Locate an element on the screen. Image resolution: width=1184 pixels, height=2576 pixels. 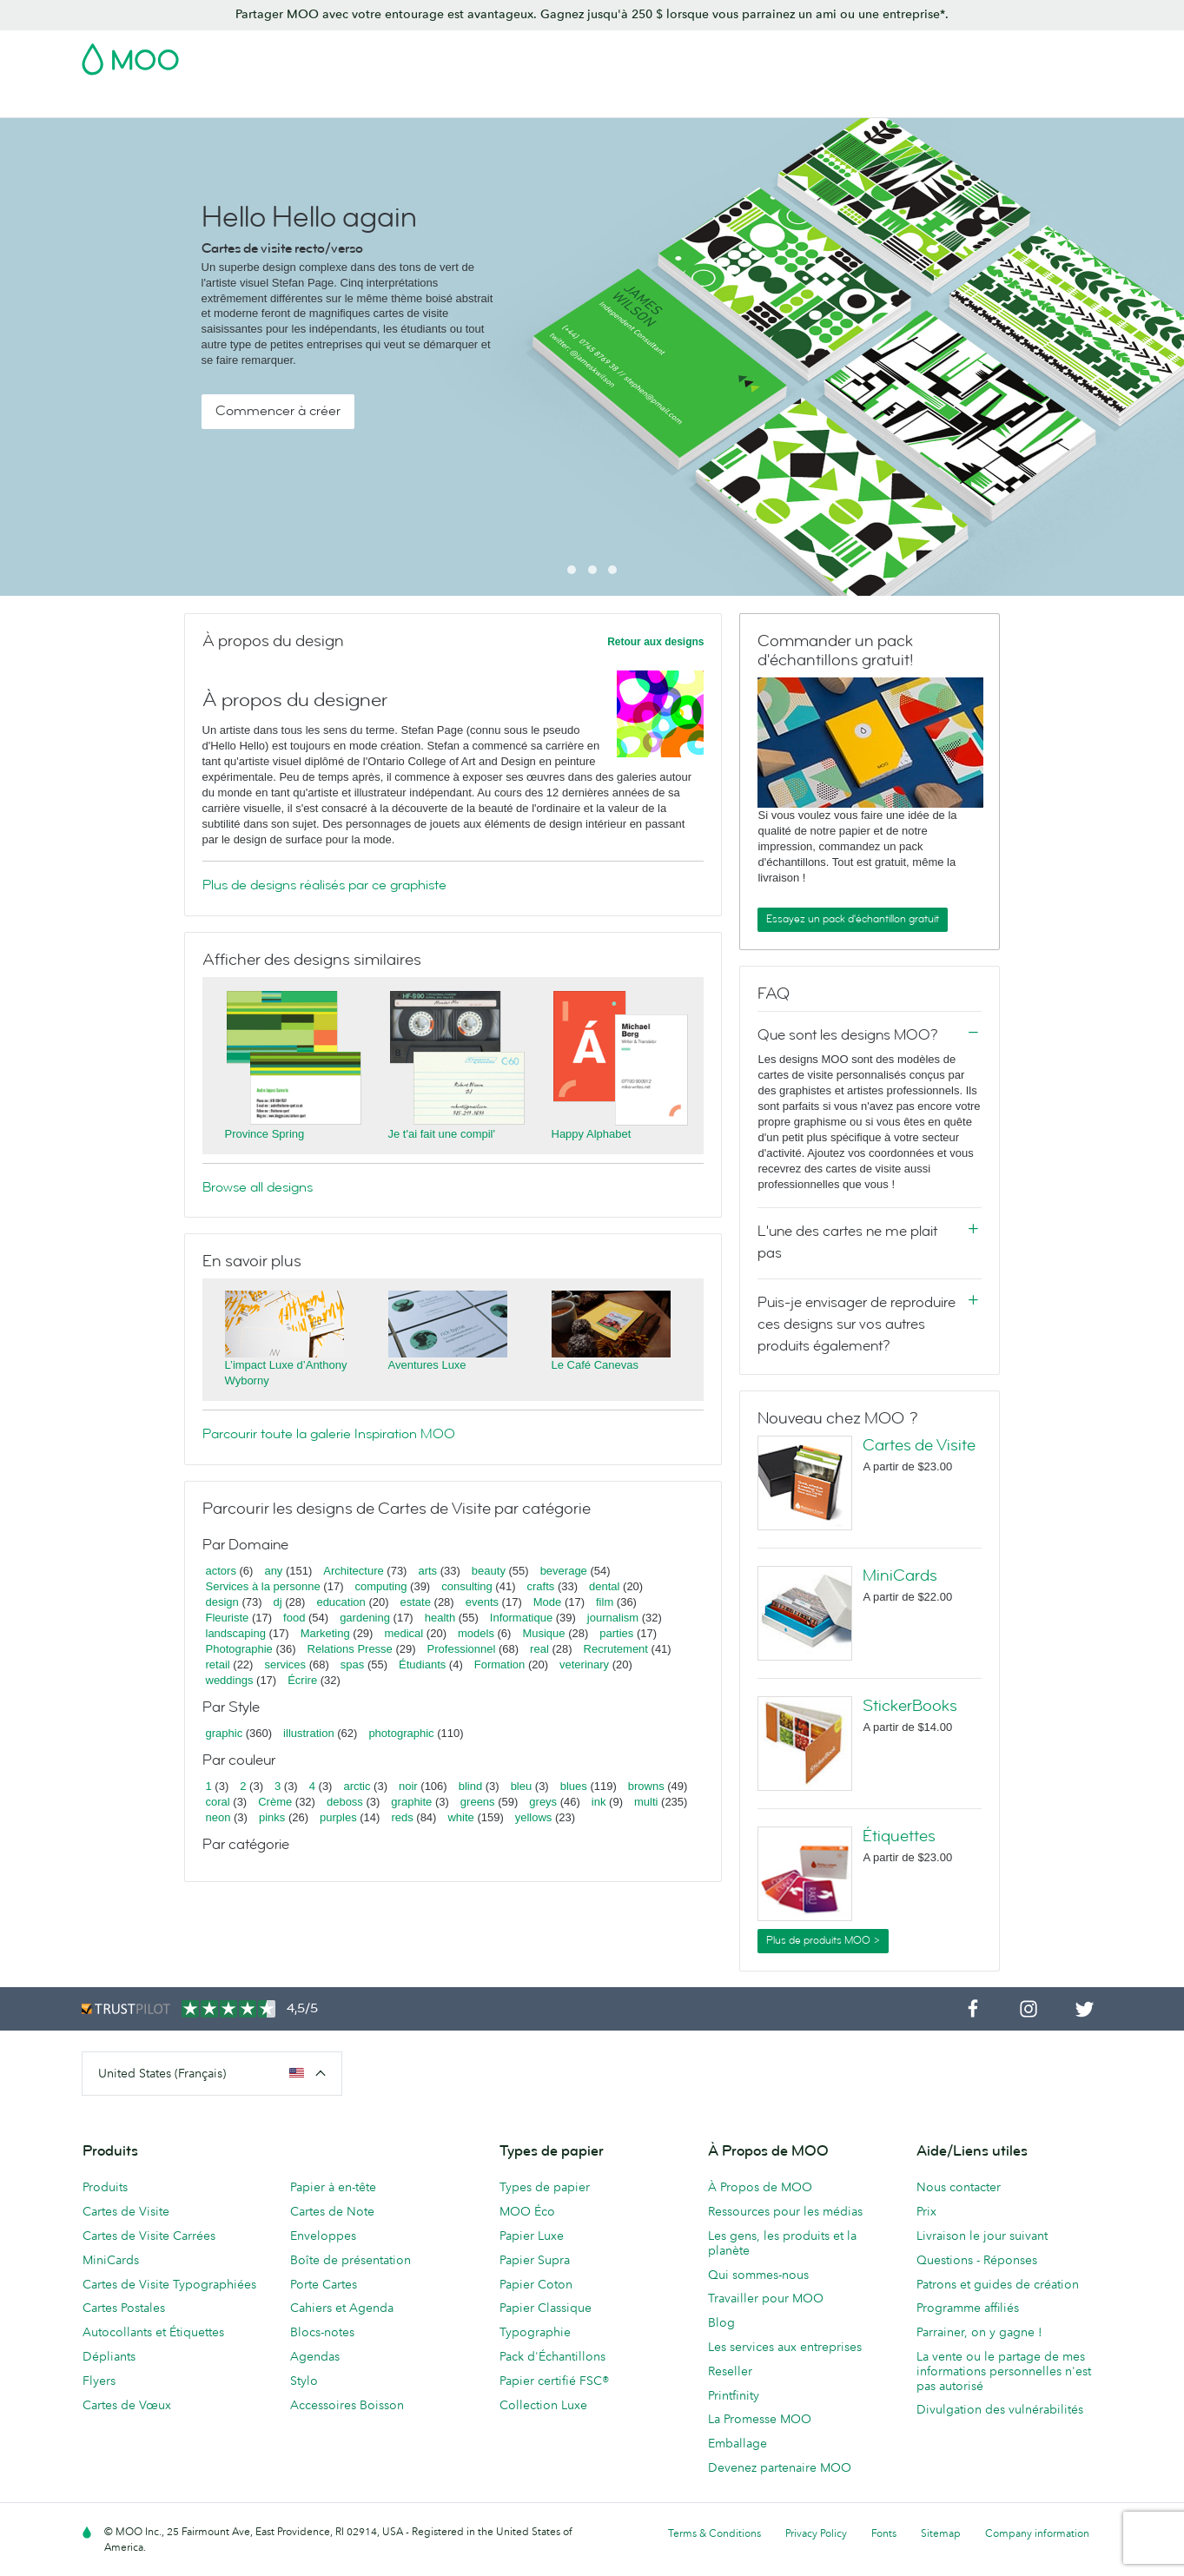
Retour aux designs is located at coordinates (655, 642).